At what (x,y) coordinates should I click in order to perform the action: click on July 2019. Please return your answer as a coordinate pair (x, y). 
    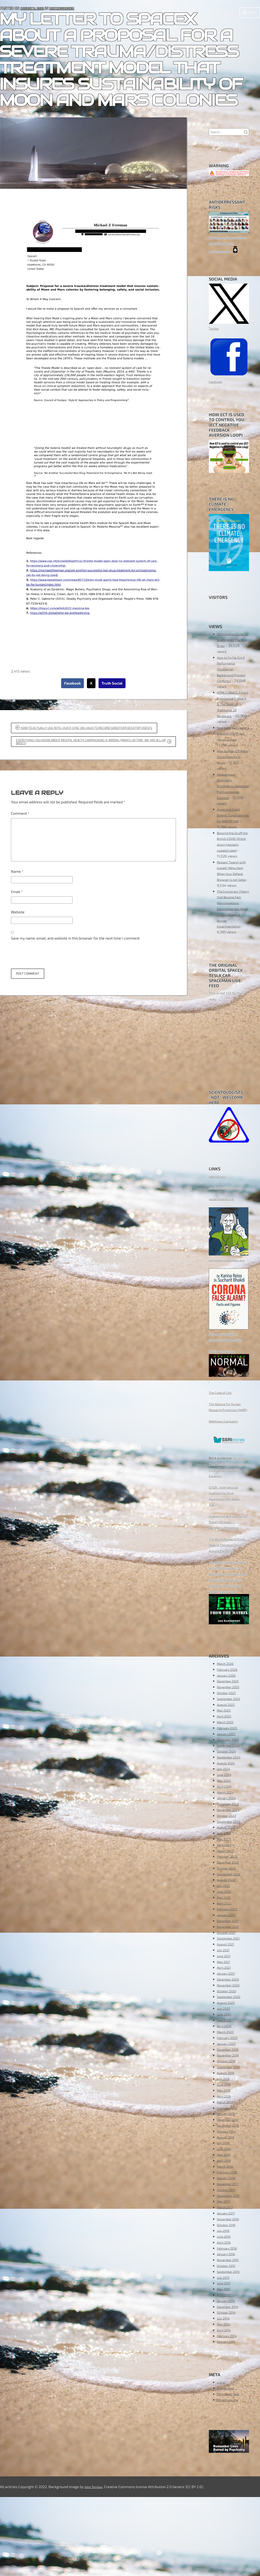
    Looking at the image, I should click on (224, 2157).